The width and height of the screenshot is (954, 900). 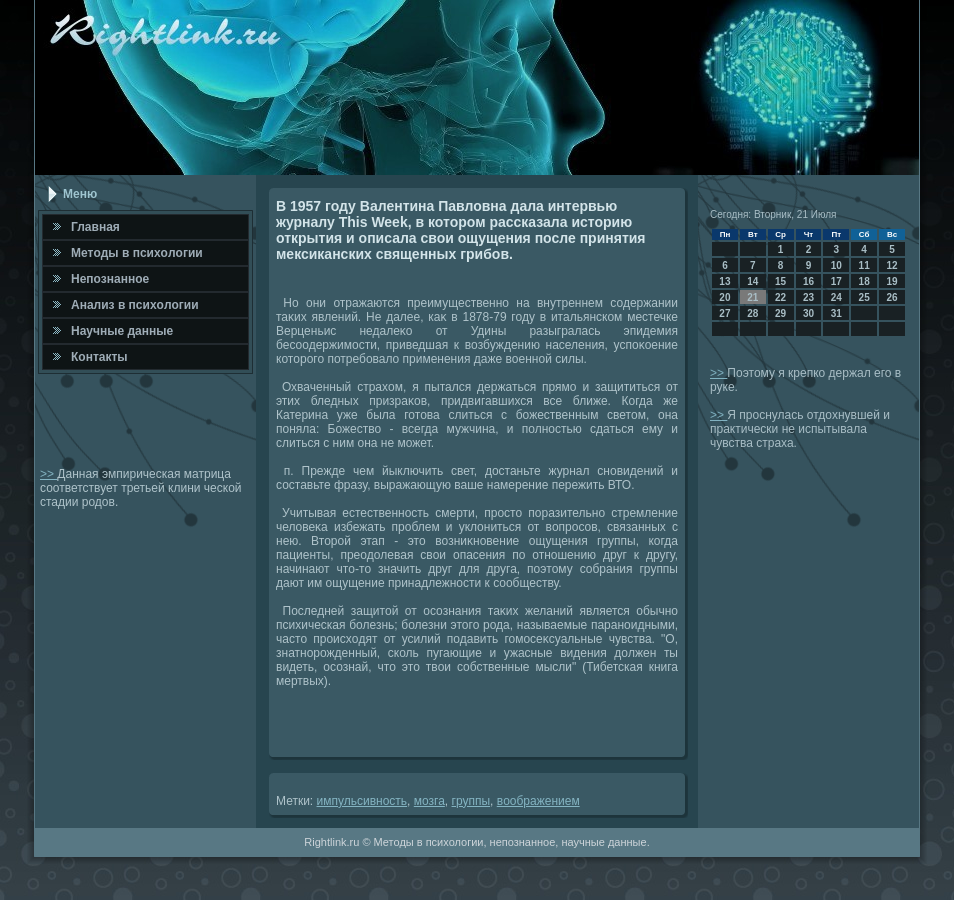 What do you see at coordinates (808, 313) in the screenshot?
I see `30` at bounding box center [808, 313].